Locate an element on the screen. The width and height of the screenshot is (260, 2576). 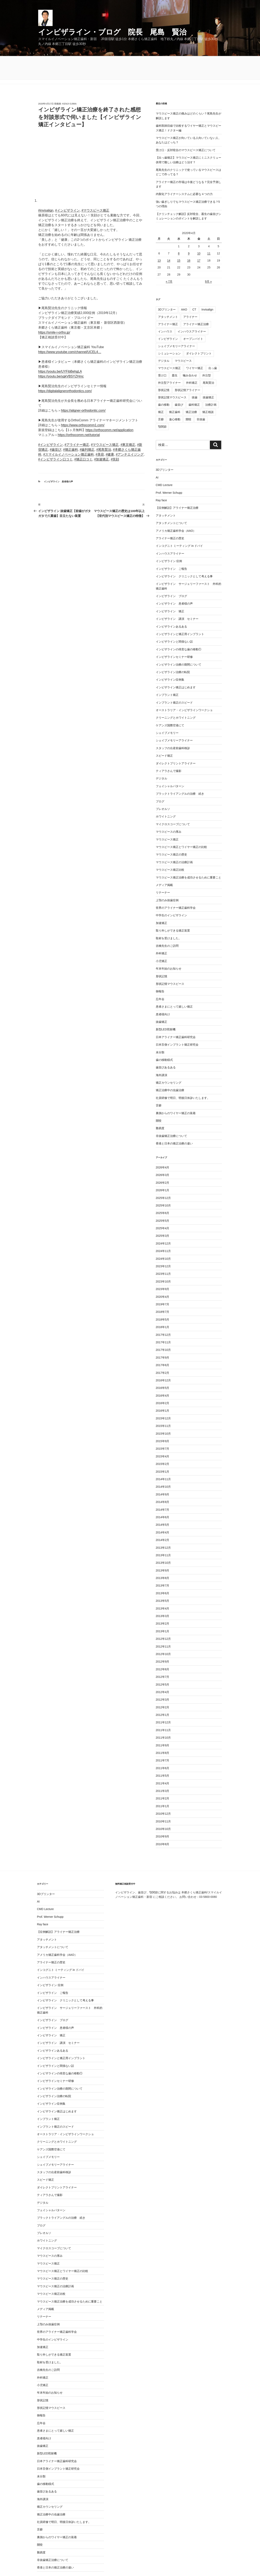
アメリカ矯正歯科学会（AAO） is located at coordinates (176, 507).